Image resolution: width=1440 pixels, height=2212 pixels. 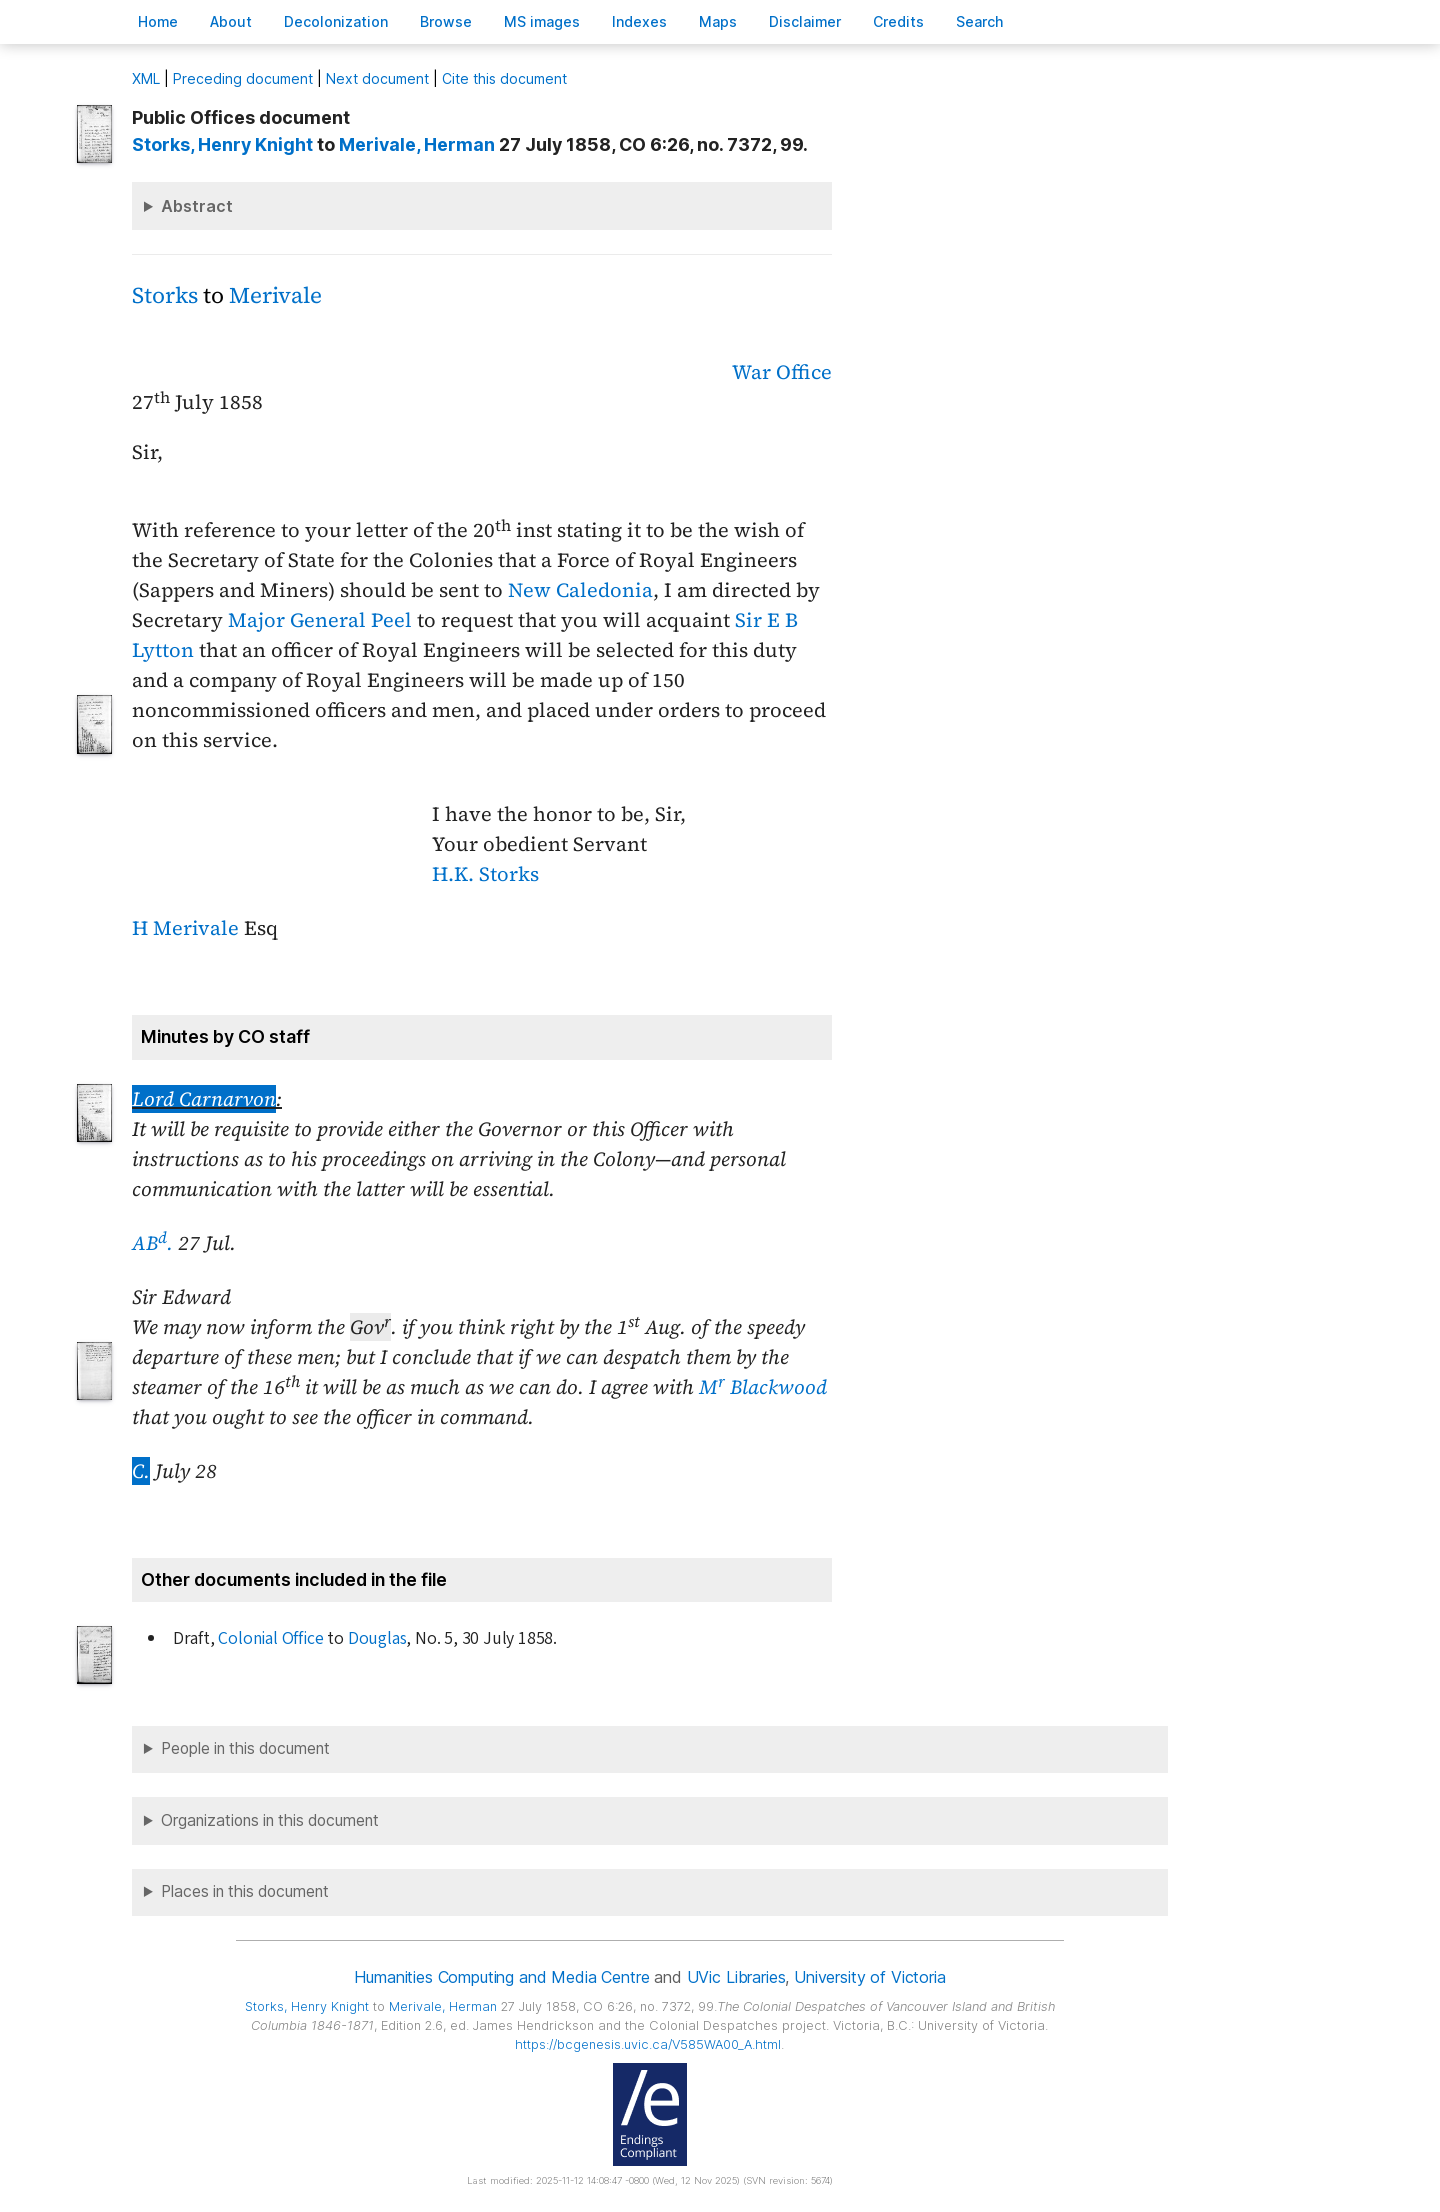 What do you see at coordinates (377, 1638) in the screenshot?
I see `Douglas` at bounding box center [377, 1638].